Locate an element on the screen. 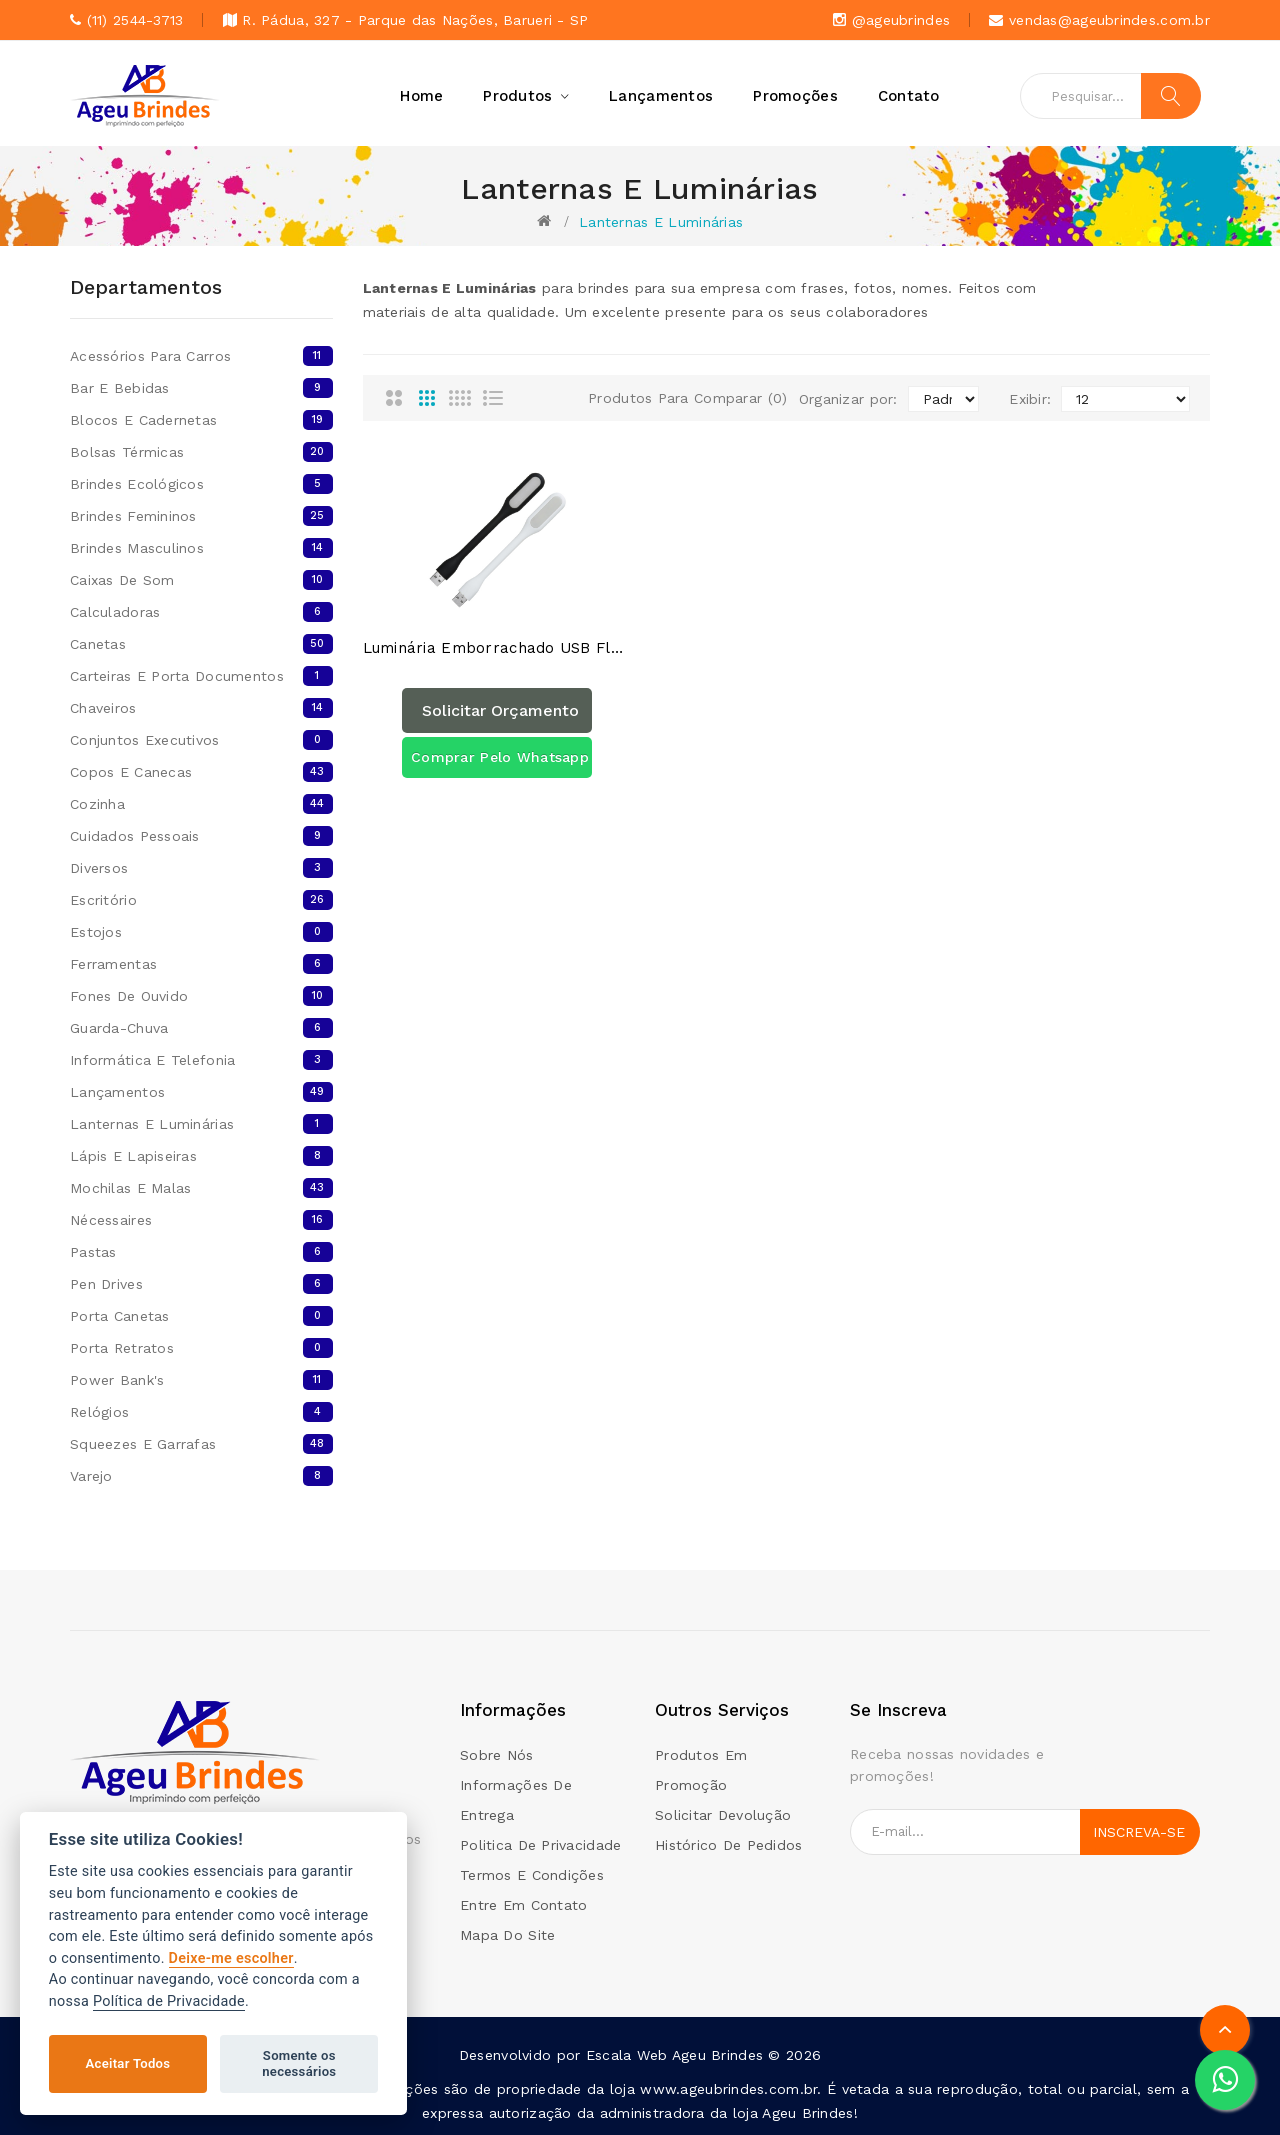 The height and width of the screenshot is (2135, 1280). Pastas is located at coordinates (201, 1252).